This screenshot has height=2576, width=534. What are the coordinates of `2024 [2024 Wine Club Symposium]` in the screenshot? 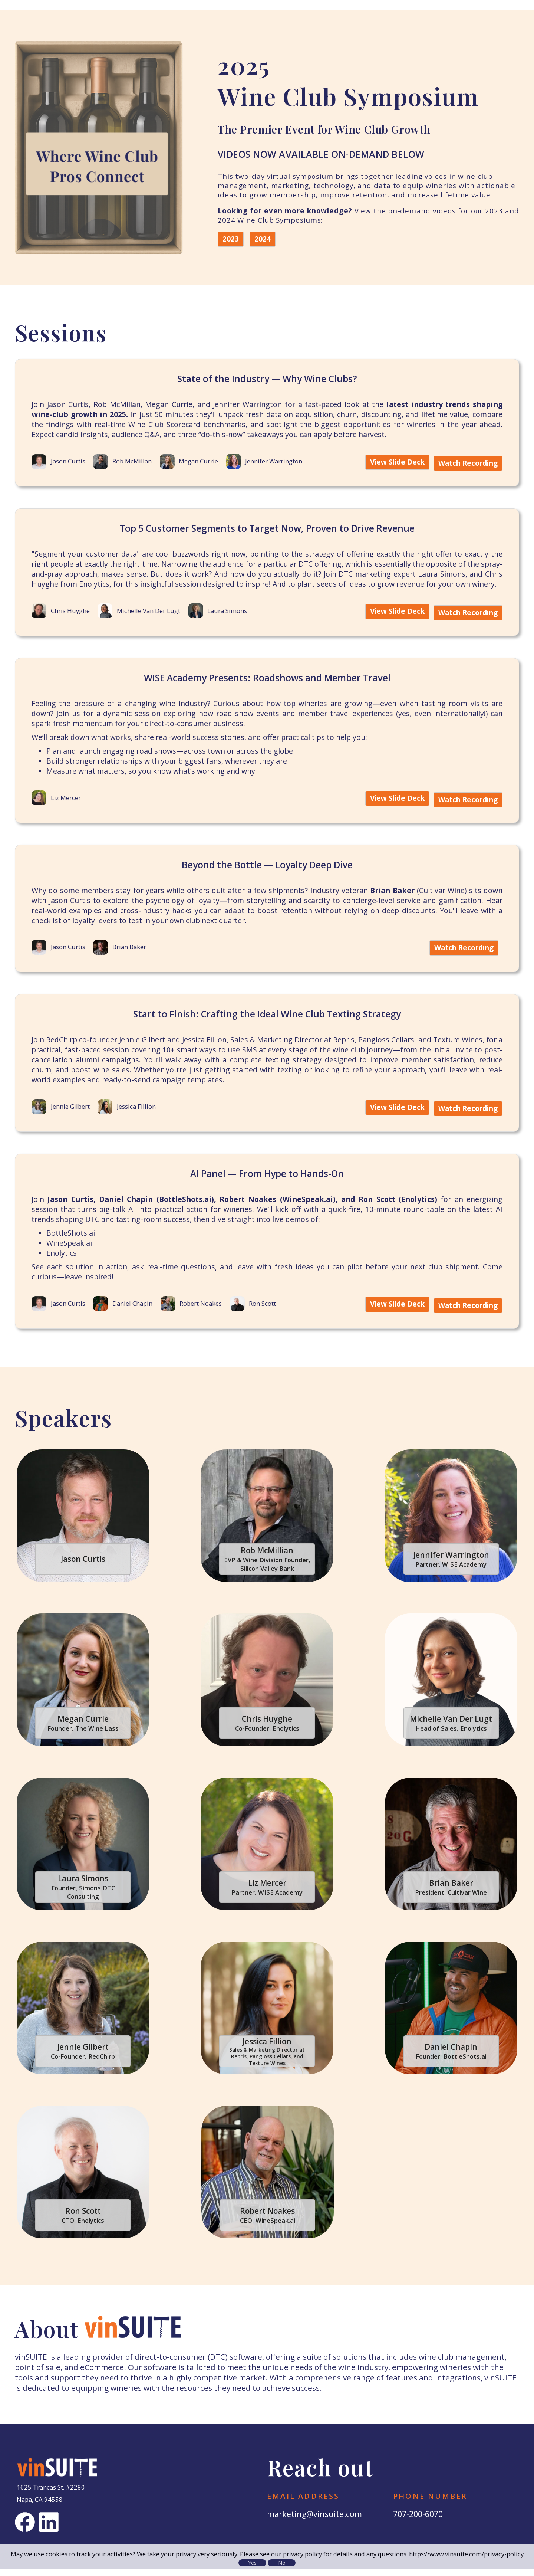 It's located at (262, 239).